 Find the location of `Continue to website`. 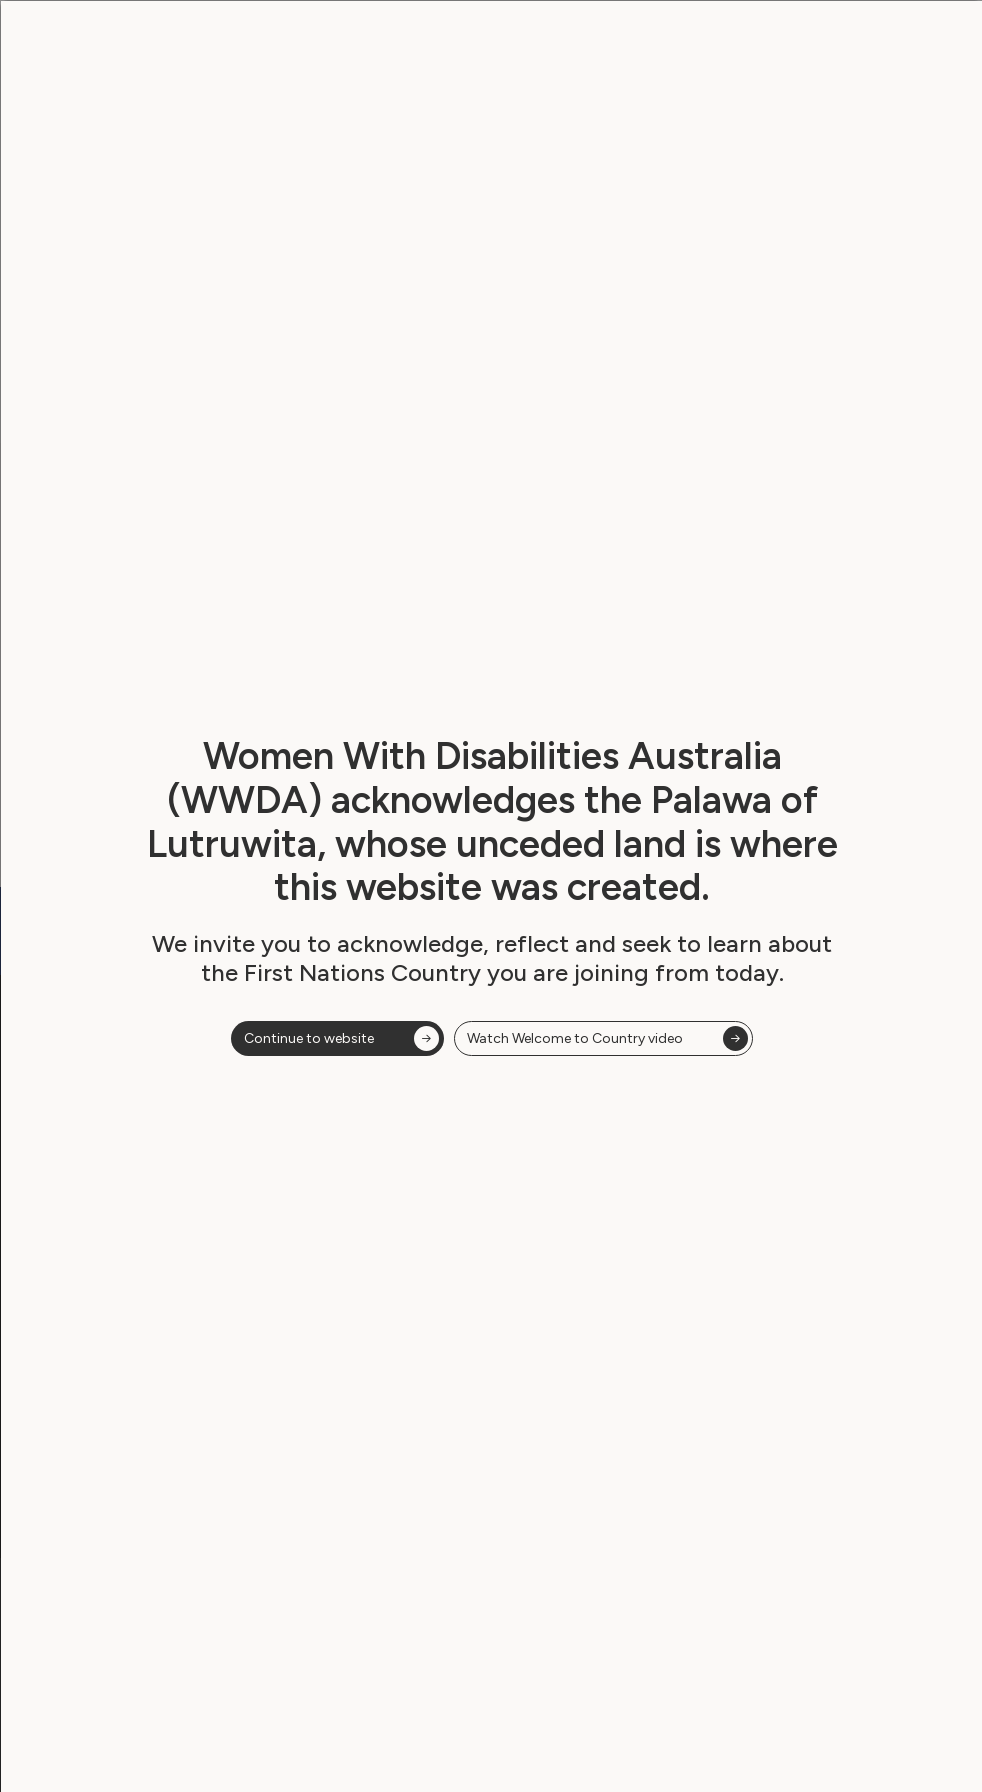

Continue to website is located at coordinates (309, 1048).